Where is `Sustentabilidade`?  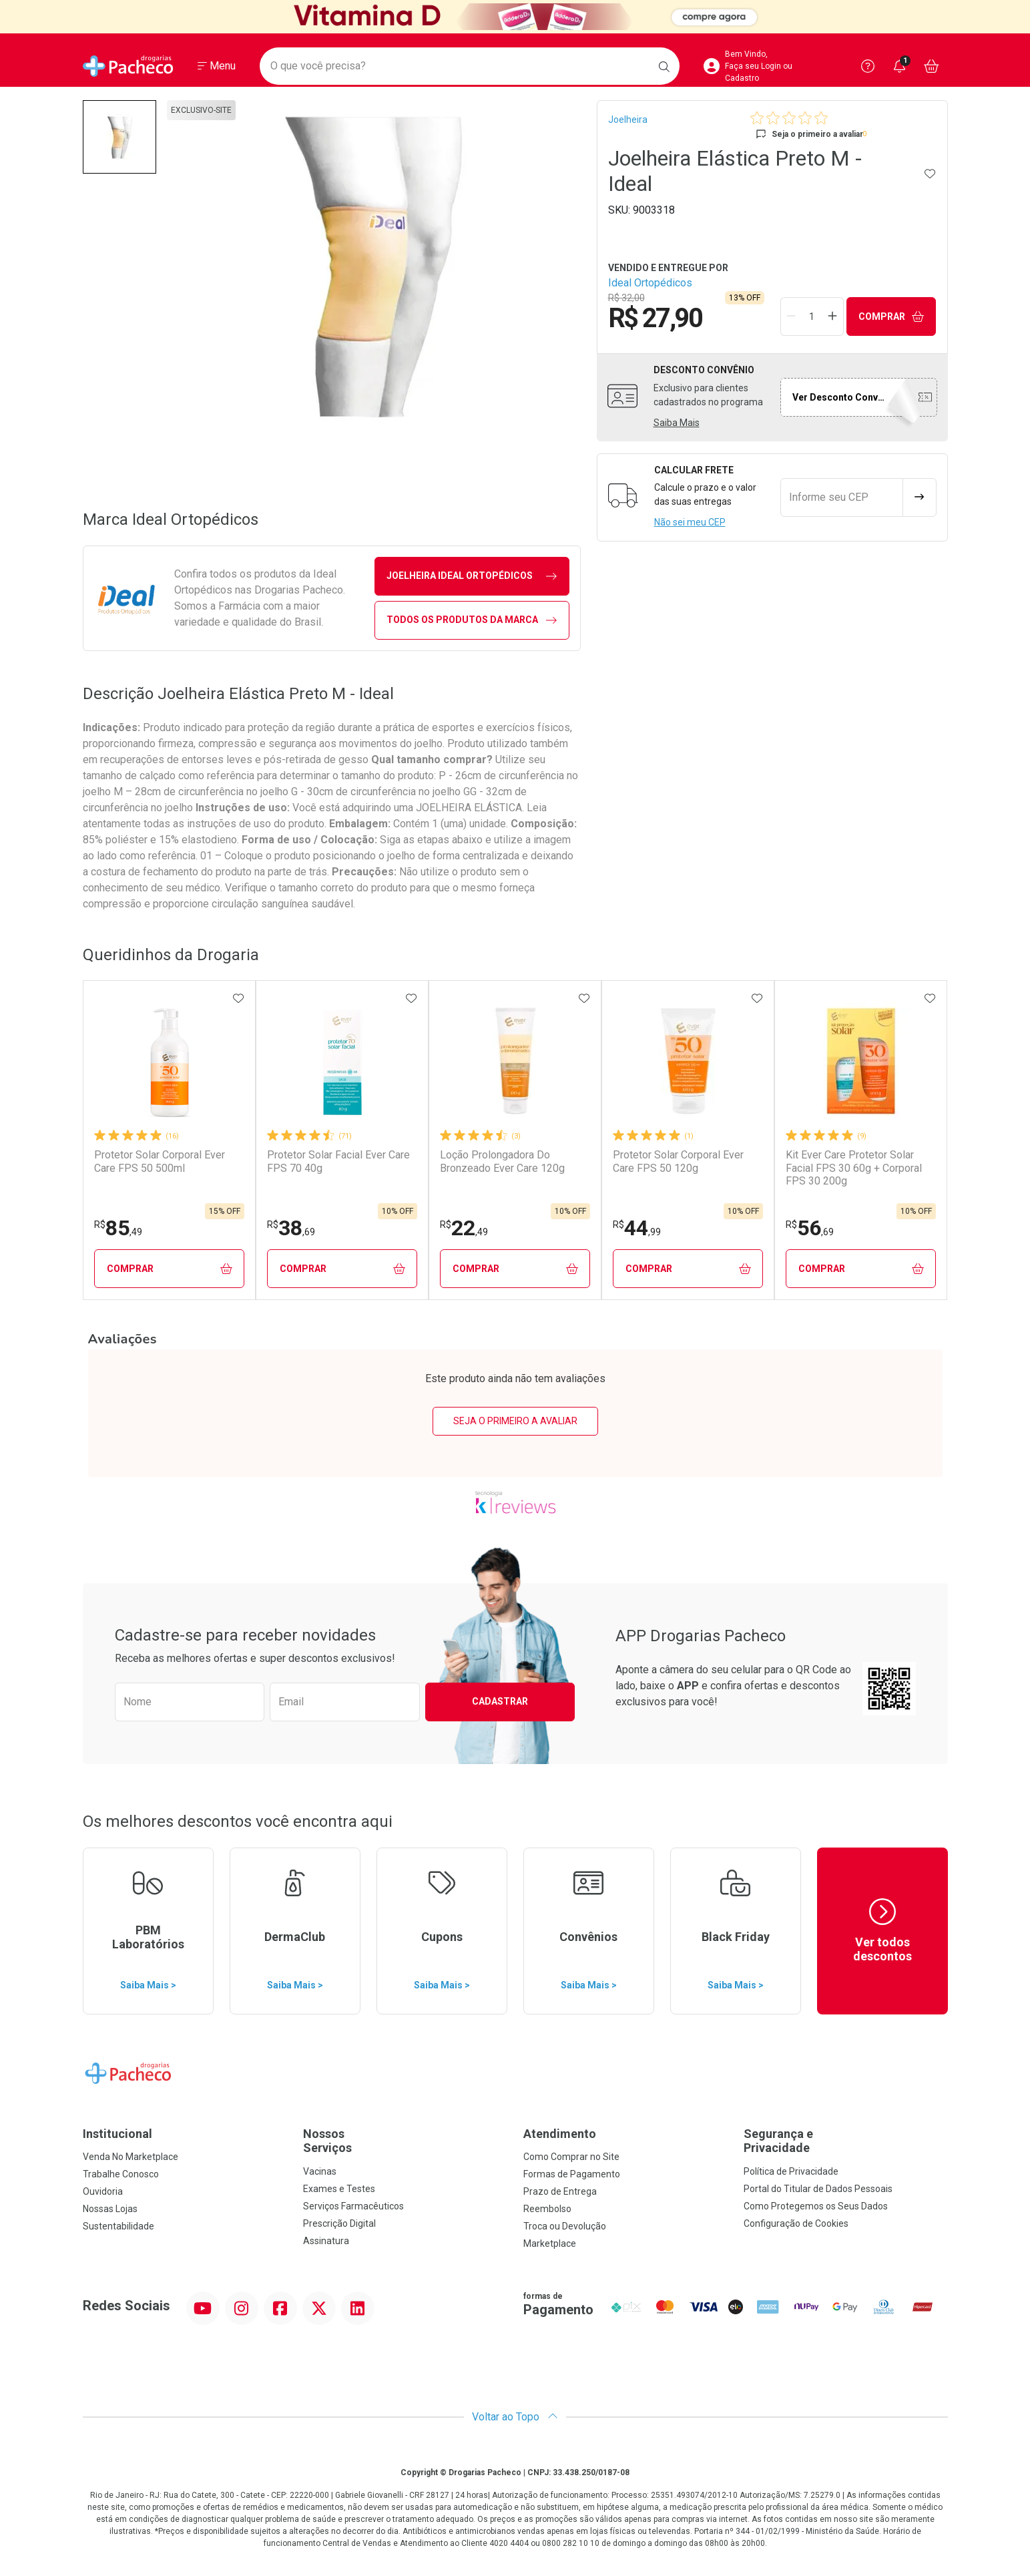 Sustentabilidade is located at coordinates (118, 2226).